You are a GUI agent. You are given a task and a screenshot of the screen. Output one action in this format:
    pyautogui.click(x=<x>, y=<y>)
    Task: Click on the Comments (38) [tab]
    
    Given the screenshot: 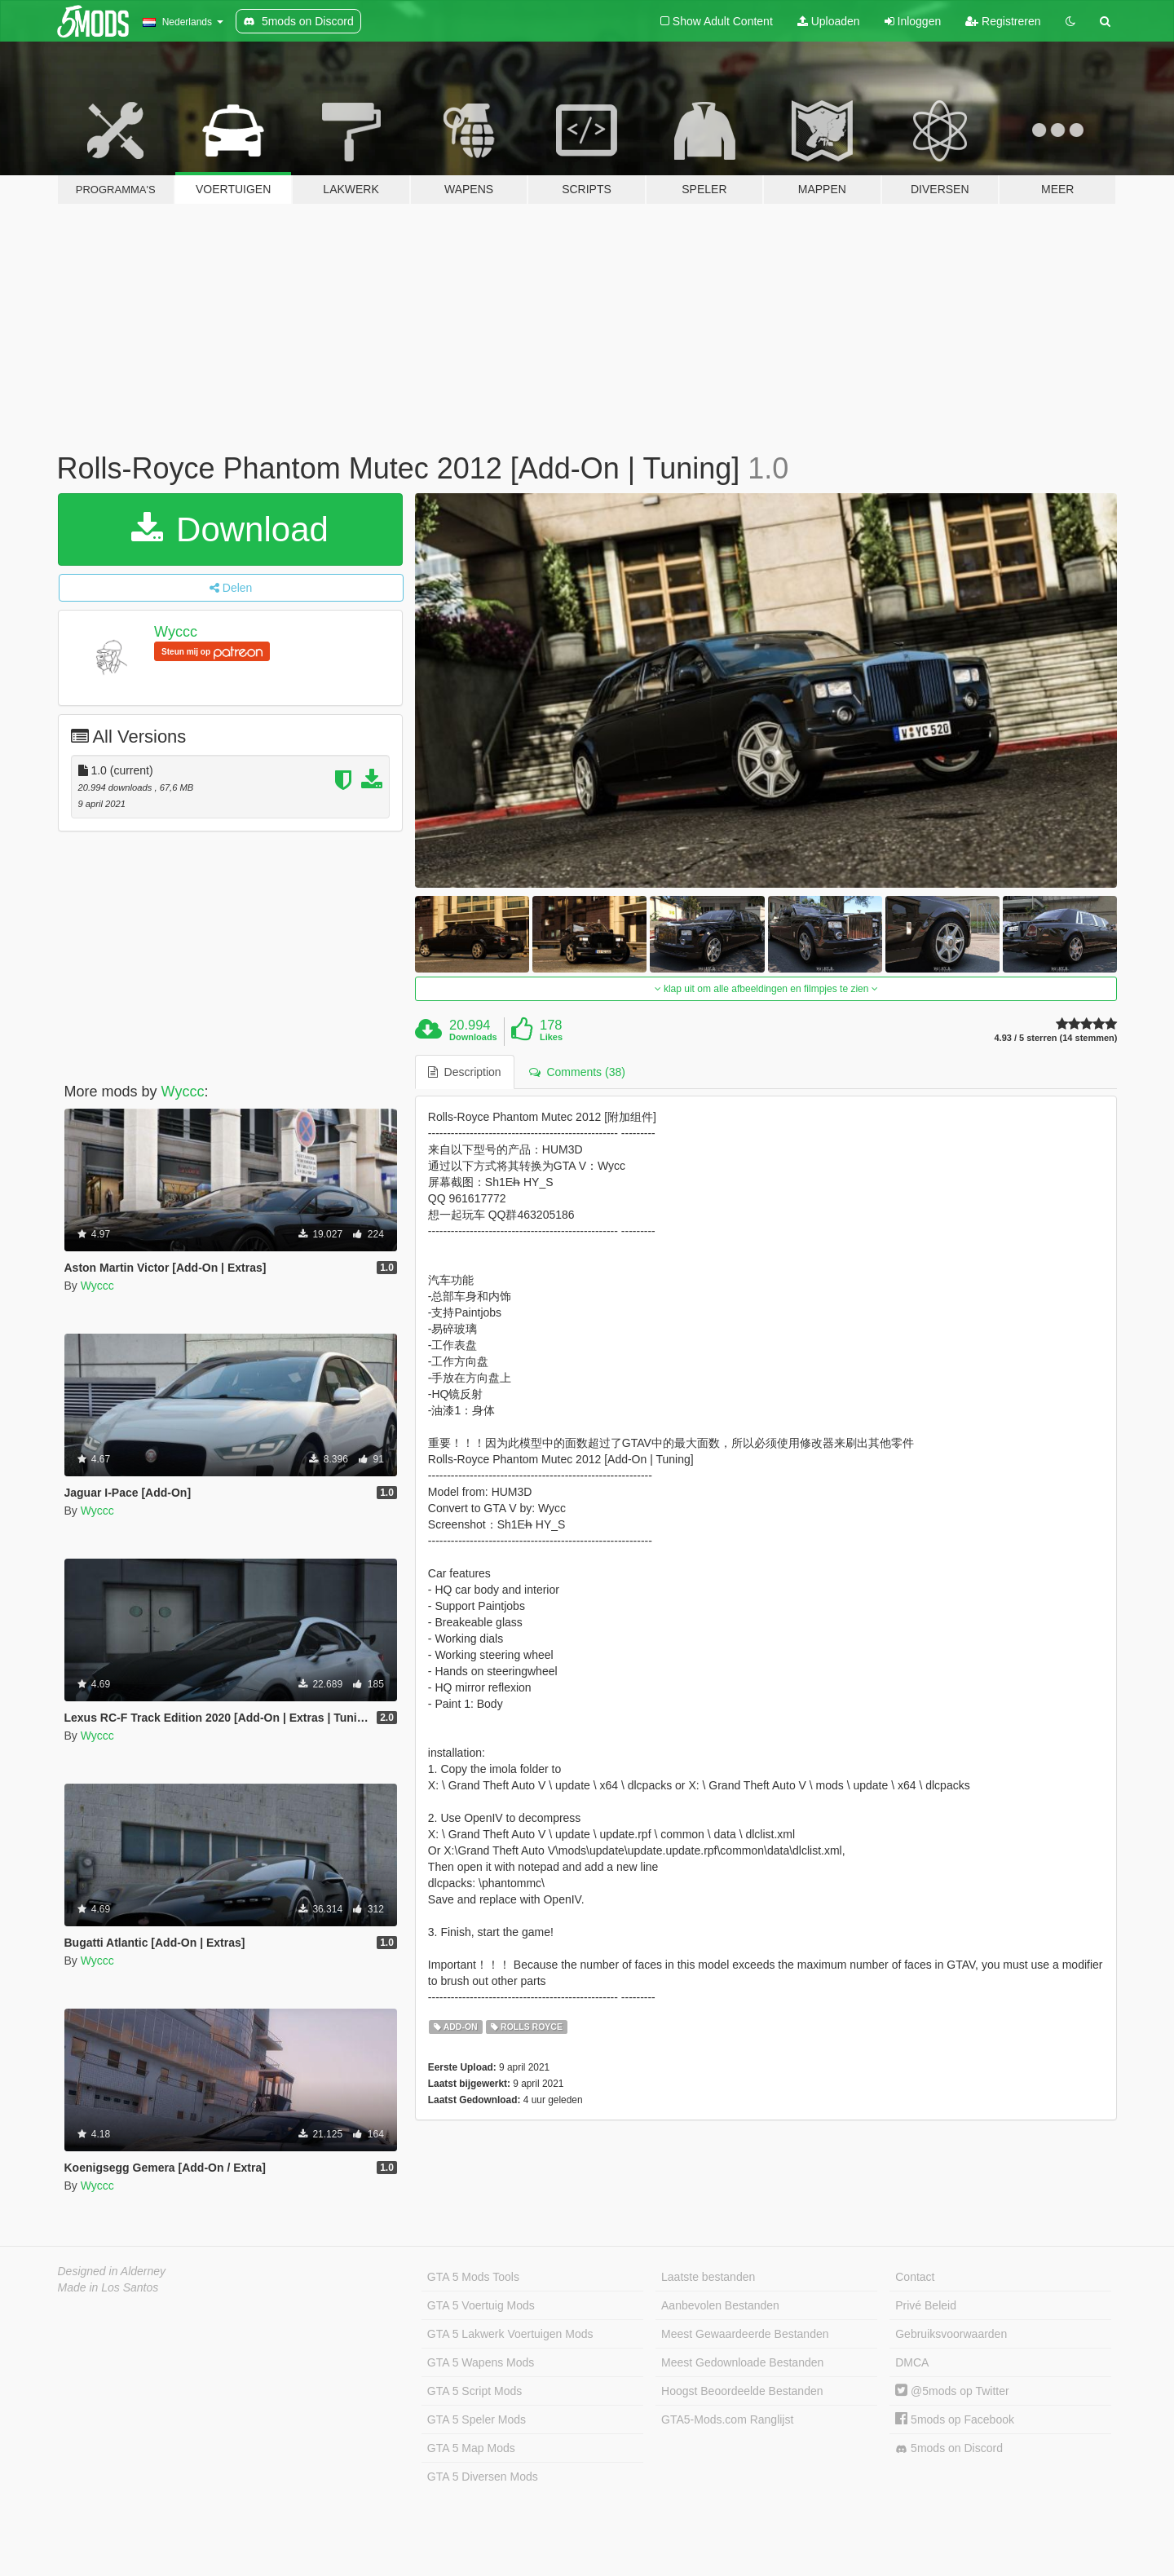 What is the action you would take?
    pyautogui.click(x=577, y=1071)
    